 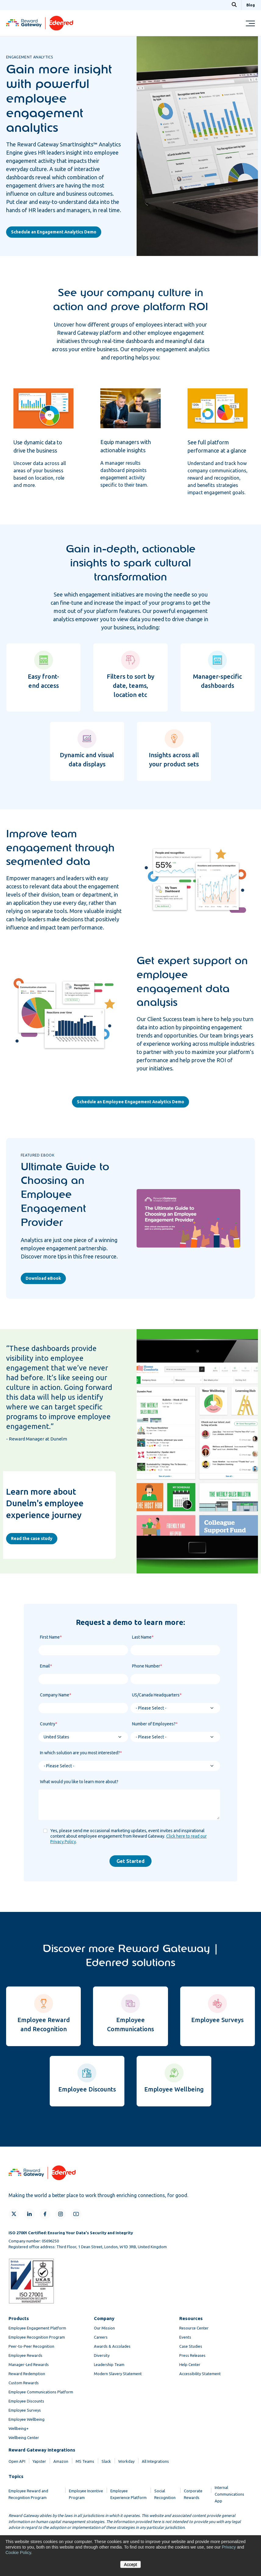 What do you see at coordinates (85, 2461) in the screenshot?
I see `MS Teams [menuitem]` at bounding box center [85, 2461].